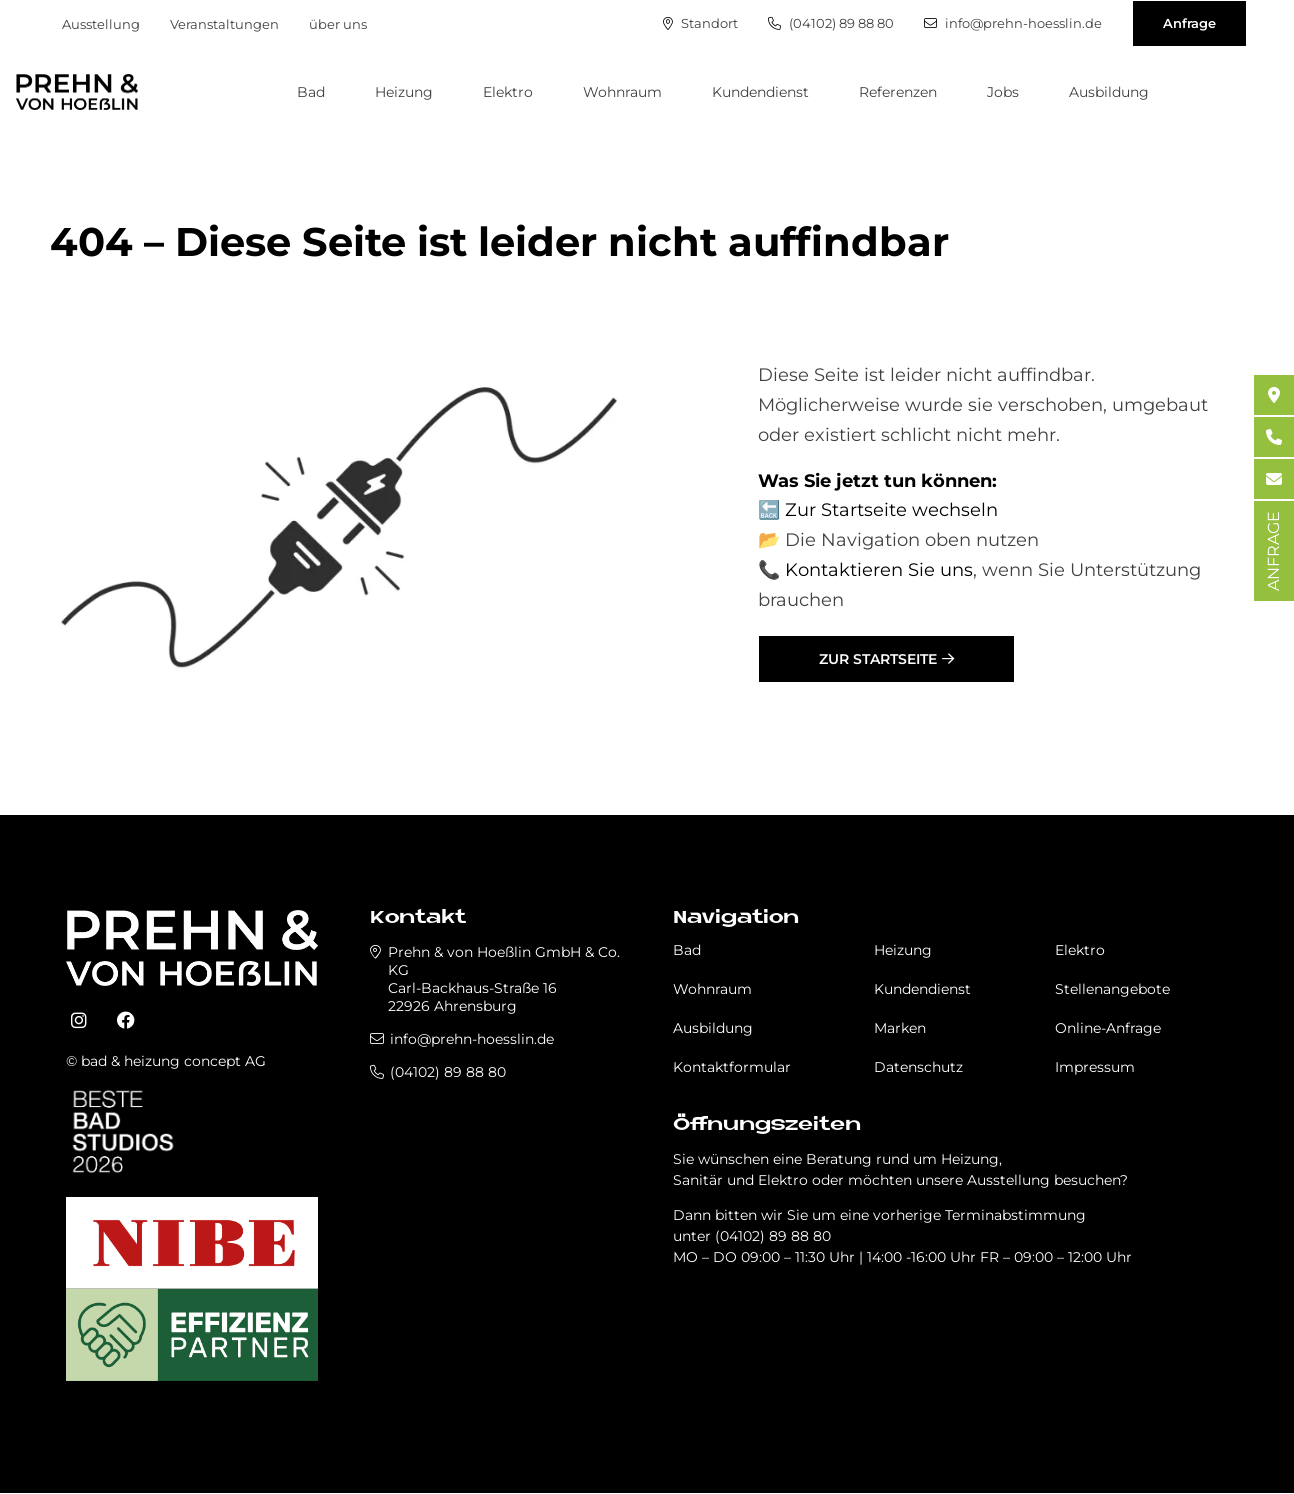  I want to click on Datenschutz, so click(918, 1067).